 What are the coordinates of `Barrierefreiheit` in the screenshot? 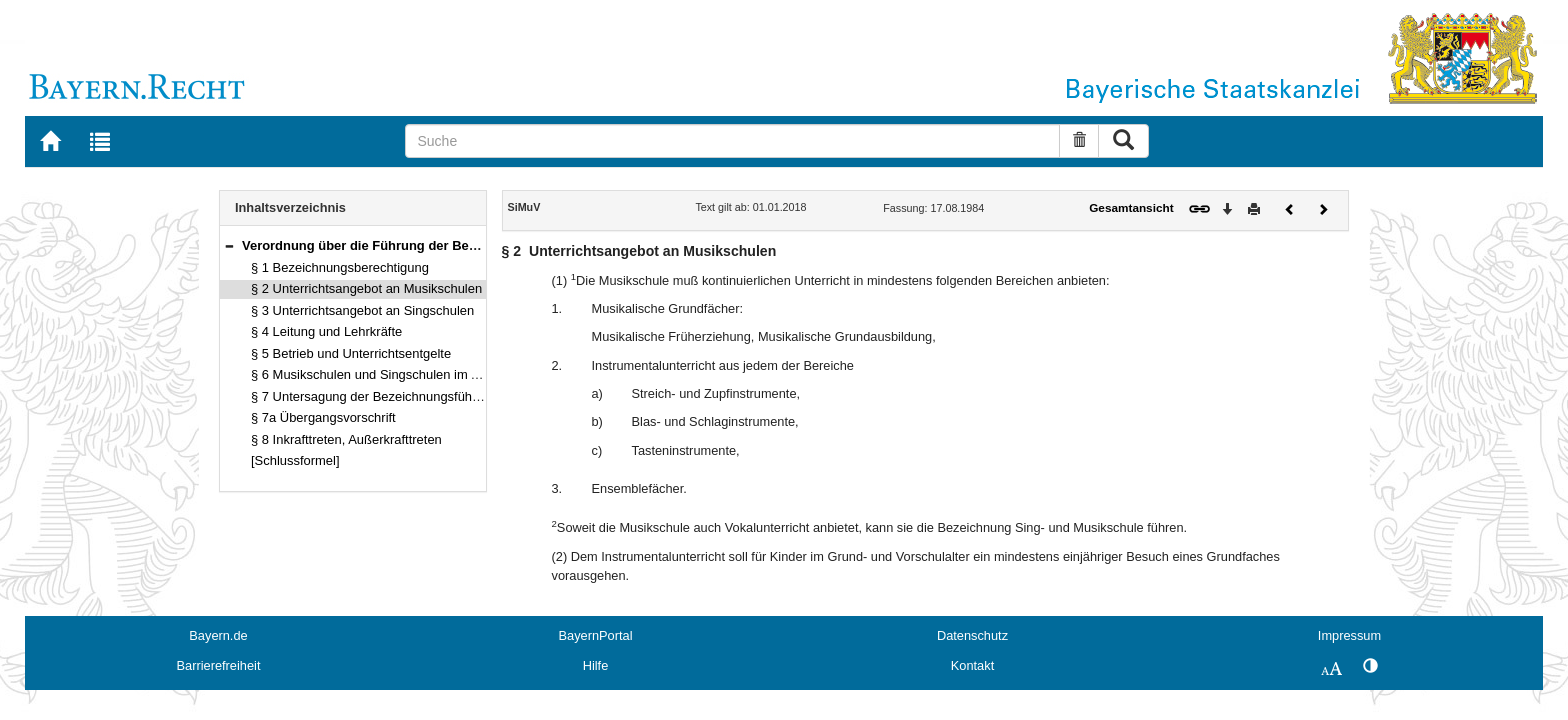 It's located at (219, 665).